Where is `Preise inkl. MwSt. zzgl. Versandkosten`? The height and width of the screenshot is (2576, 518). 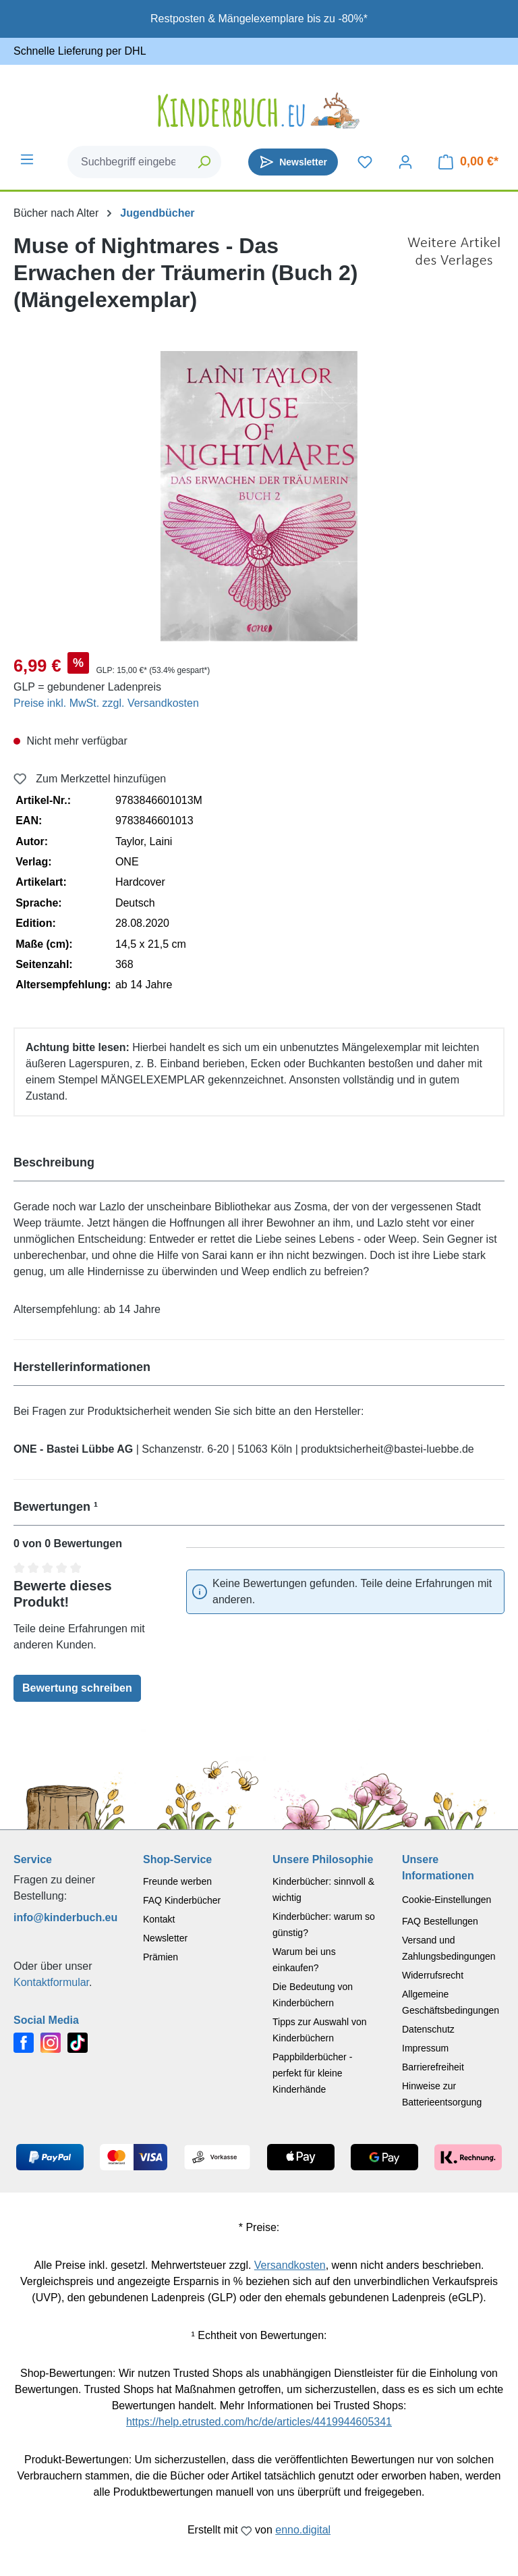
Preise inkl. MwSt. zzgl. Versandkosten is located at coordinates (106, 703).